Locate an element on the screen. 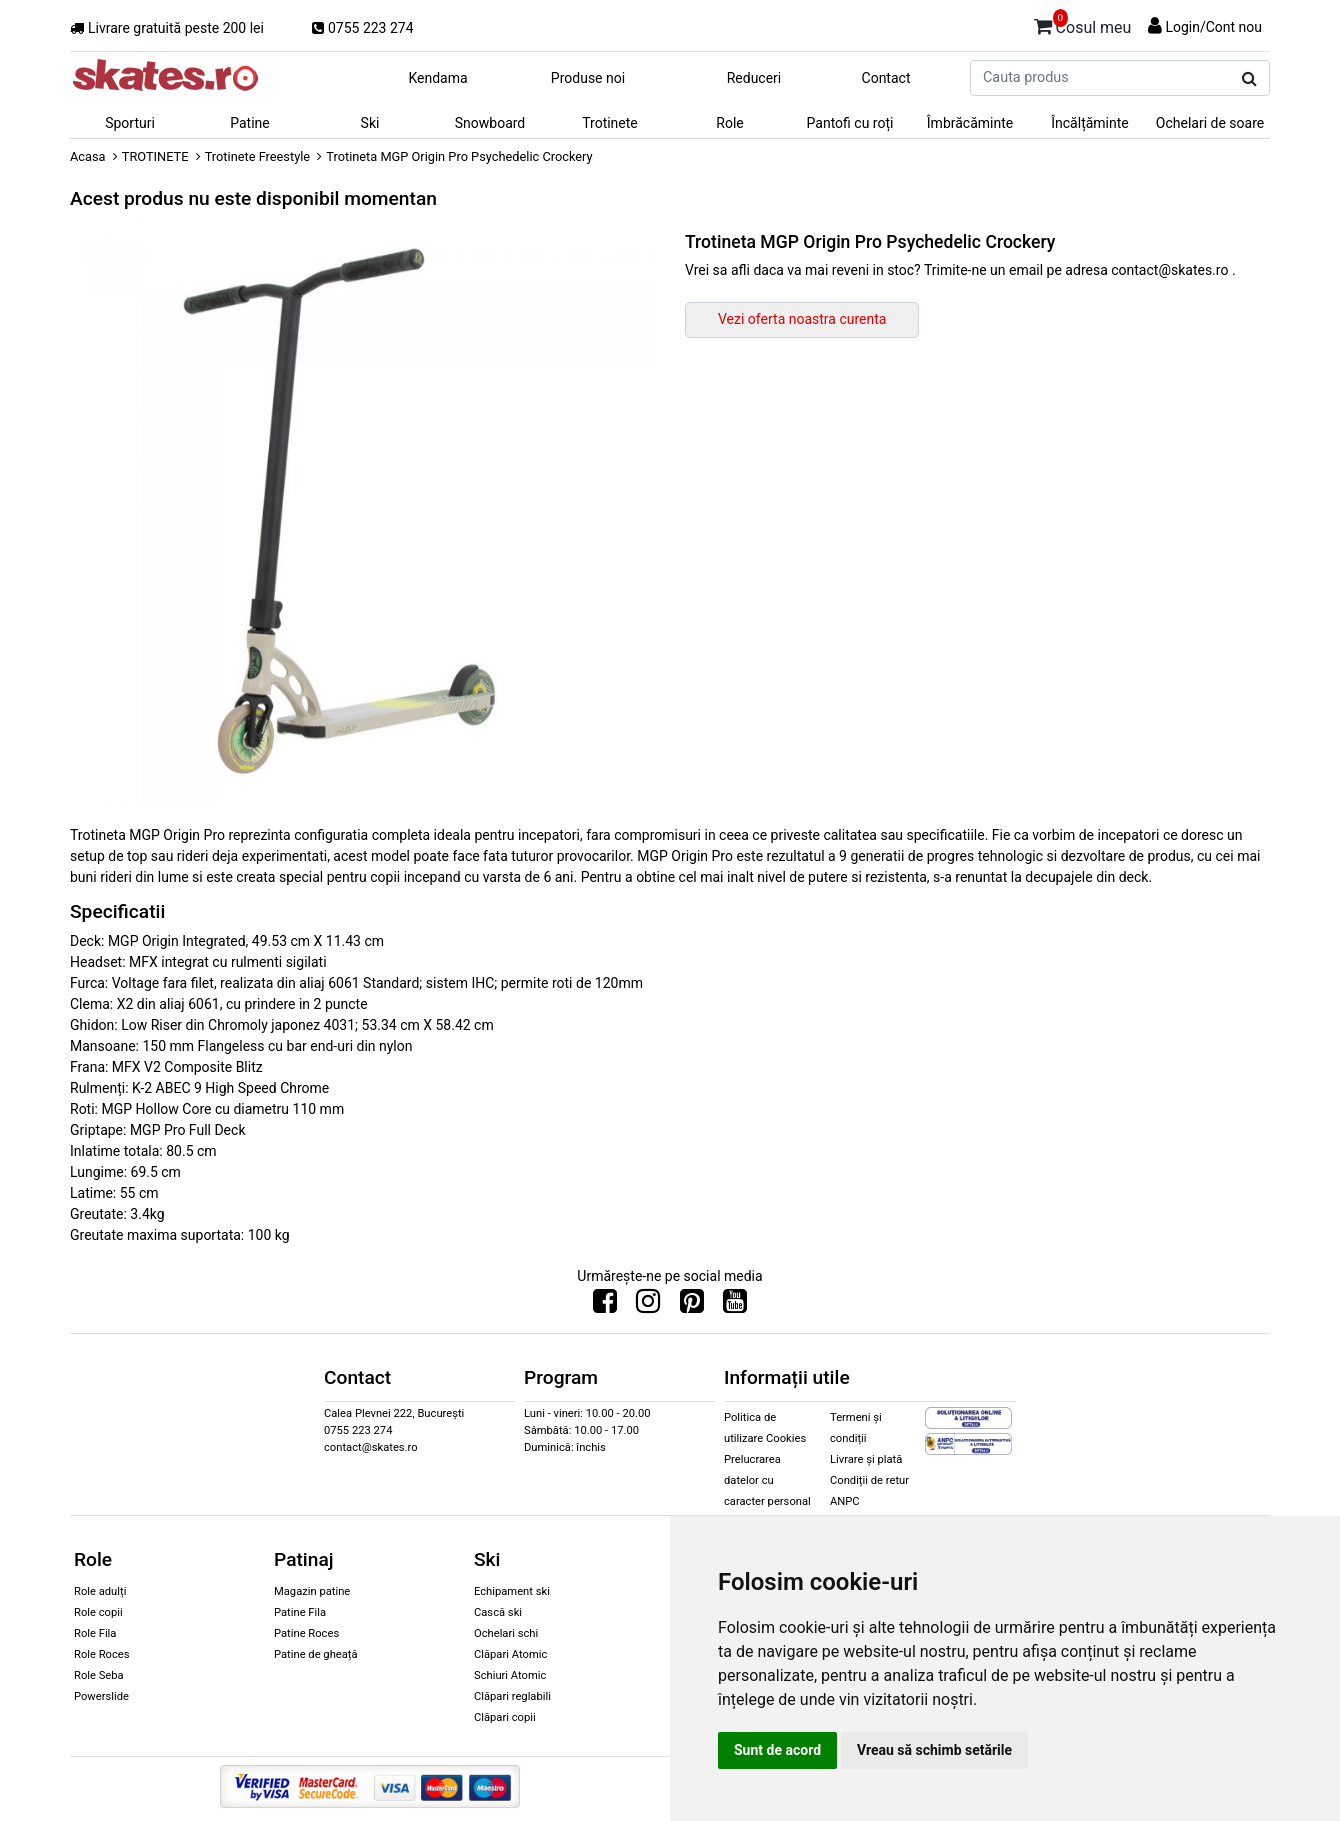 This screenshot has height=1821, width=1340. [Urmareste-ne pe Facebook] is located at coordinates (605, 1306).